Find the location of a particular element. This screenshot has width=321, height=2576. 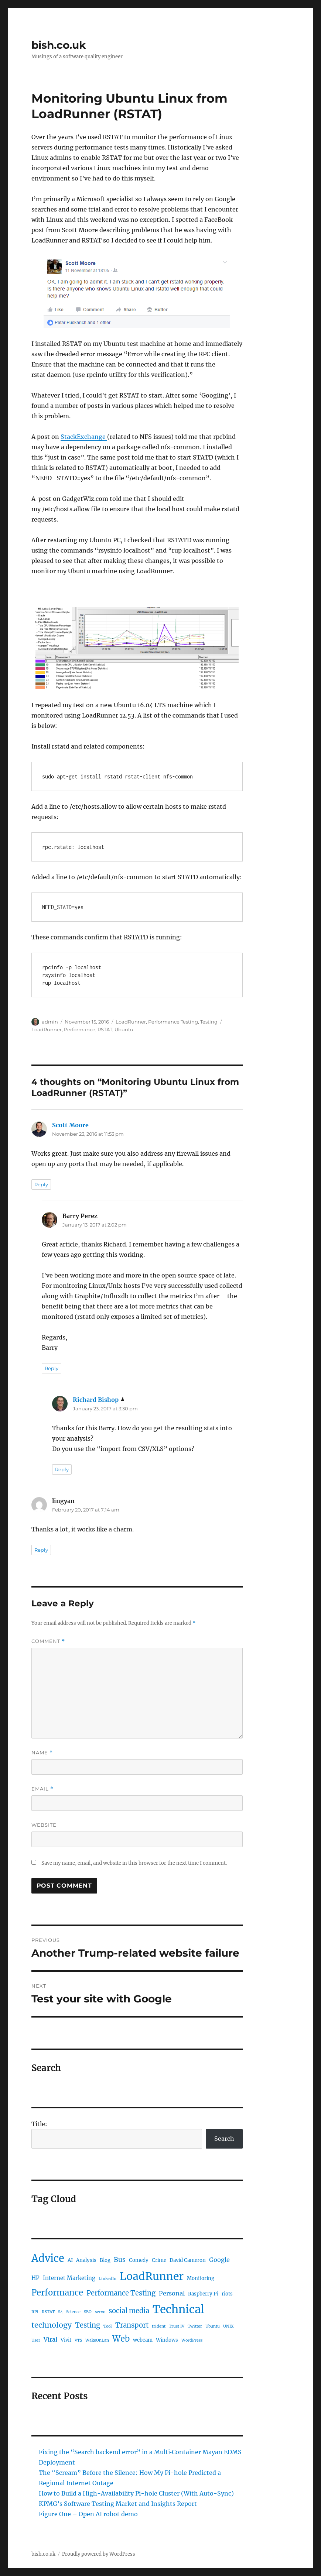

webcam [webcam (2 items)] is located at coordinates (143, 2340).